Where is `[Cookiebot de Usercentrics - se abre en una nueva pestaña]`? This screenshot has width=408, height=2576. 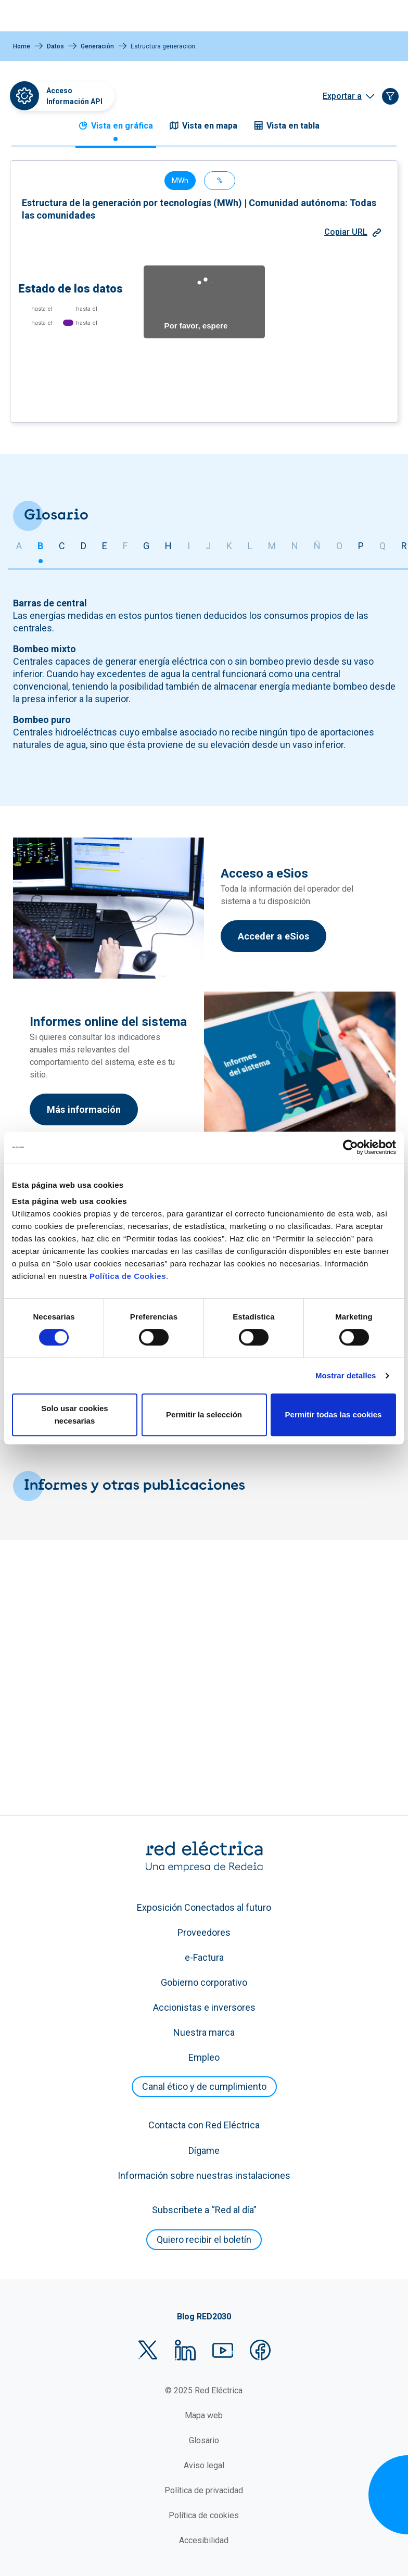 [Cookiebot de Usercentrics - se abre en una nueva pestaña] is located at coordinates (350, 1147).